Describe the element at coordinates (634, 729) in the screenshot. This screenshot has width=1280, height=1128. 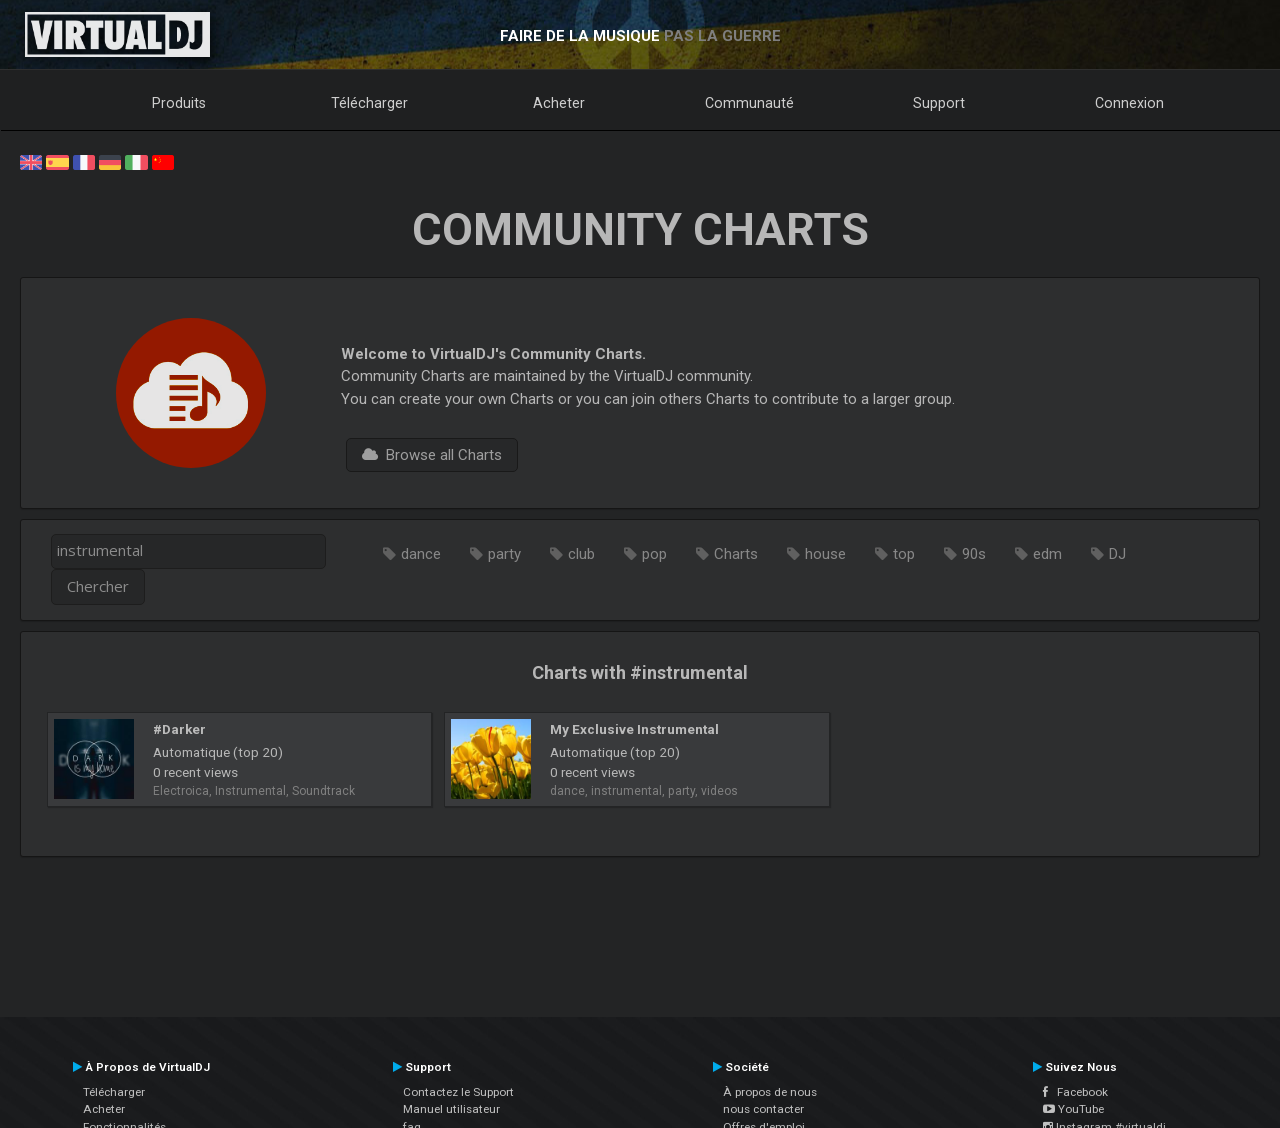
I see `My Exclusive Instrumental` at that location.